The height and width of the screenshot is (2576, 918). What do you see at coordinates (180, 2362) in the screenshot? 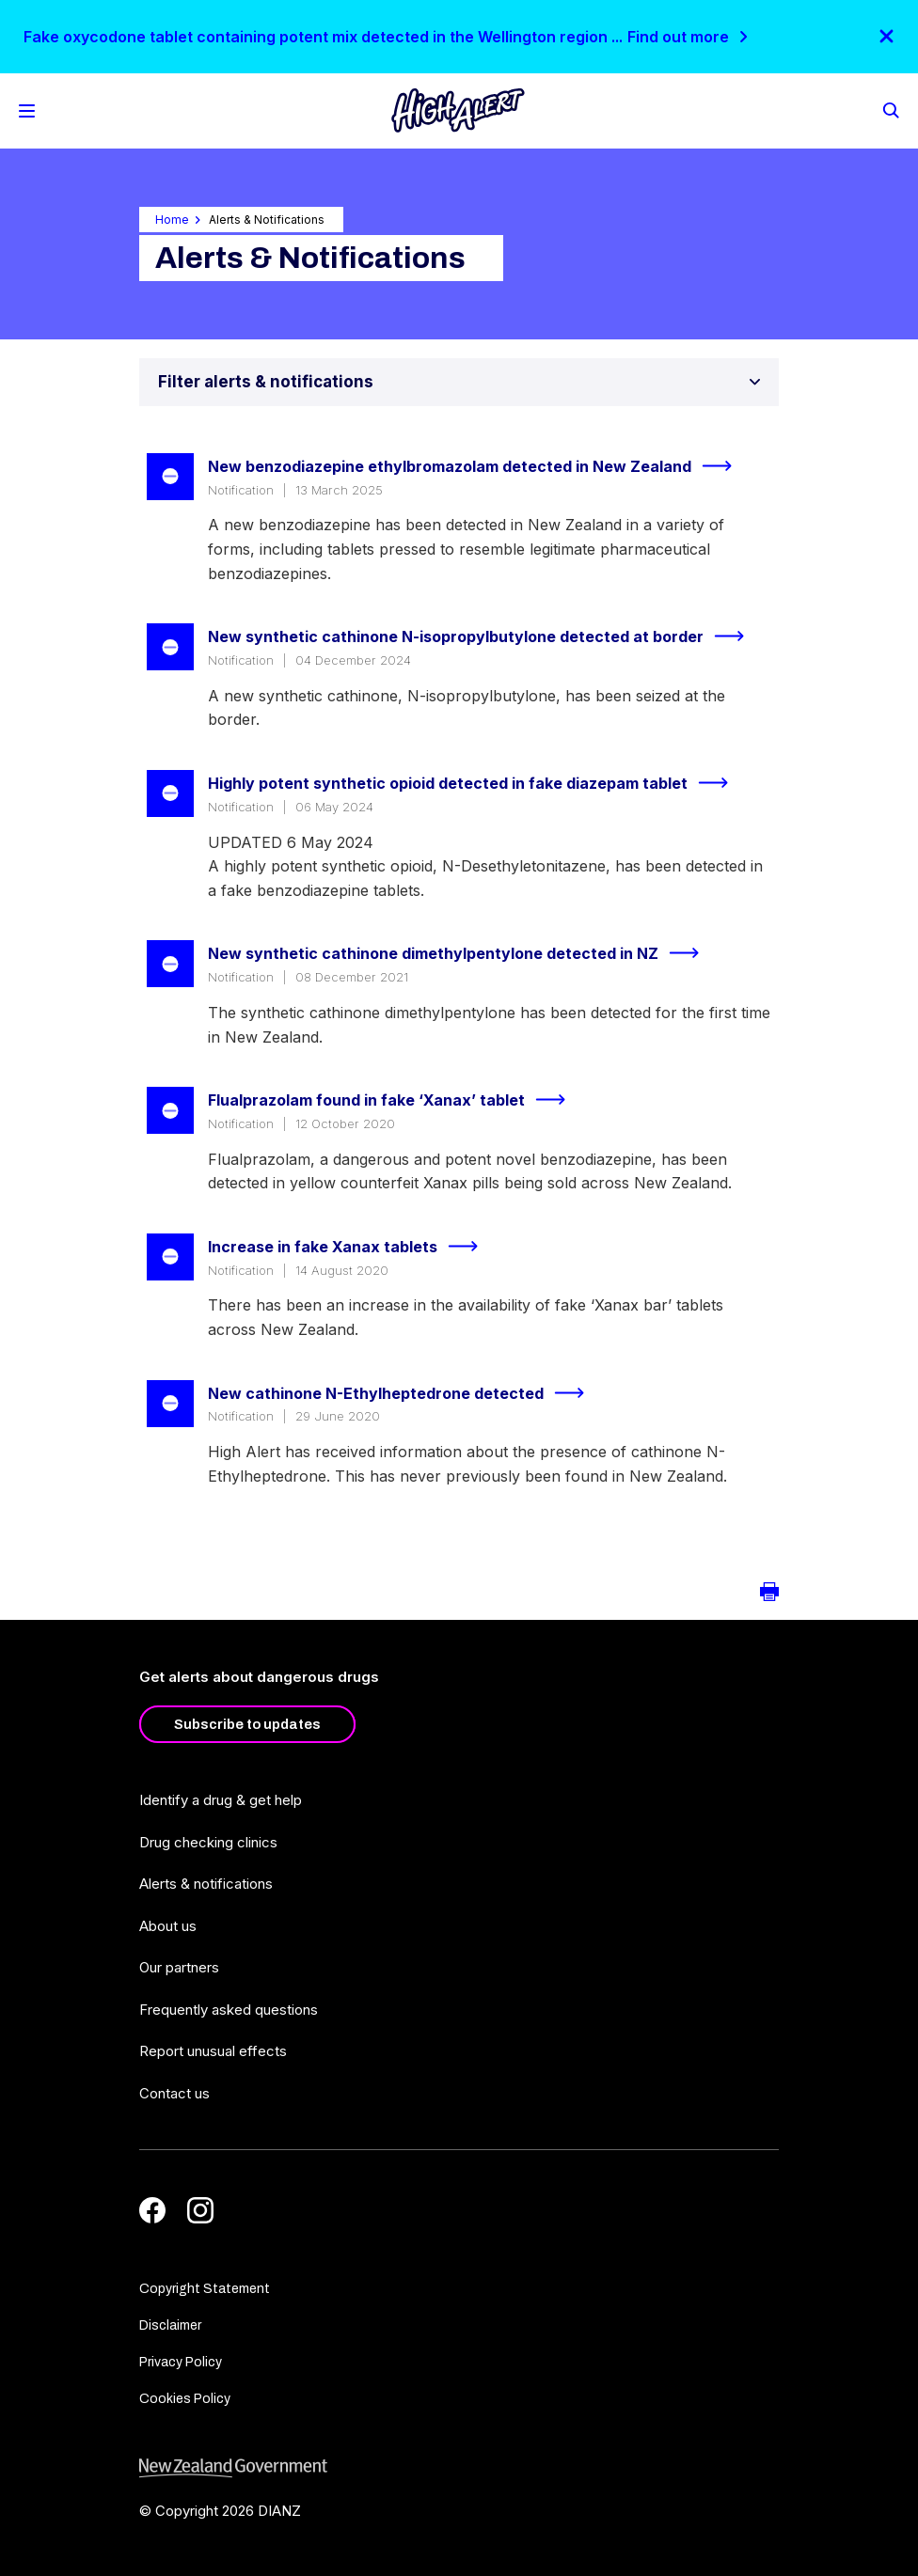
I see `Privacy Policy` at bounding box center [180, 2362].